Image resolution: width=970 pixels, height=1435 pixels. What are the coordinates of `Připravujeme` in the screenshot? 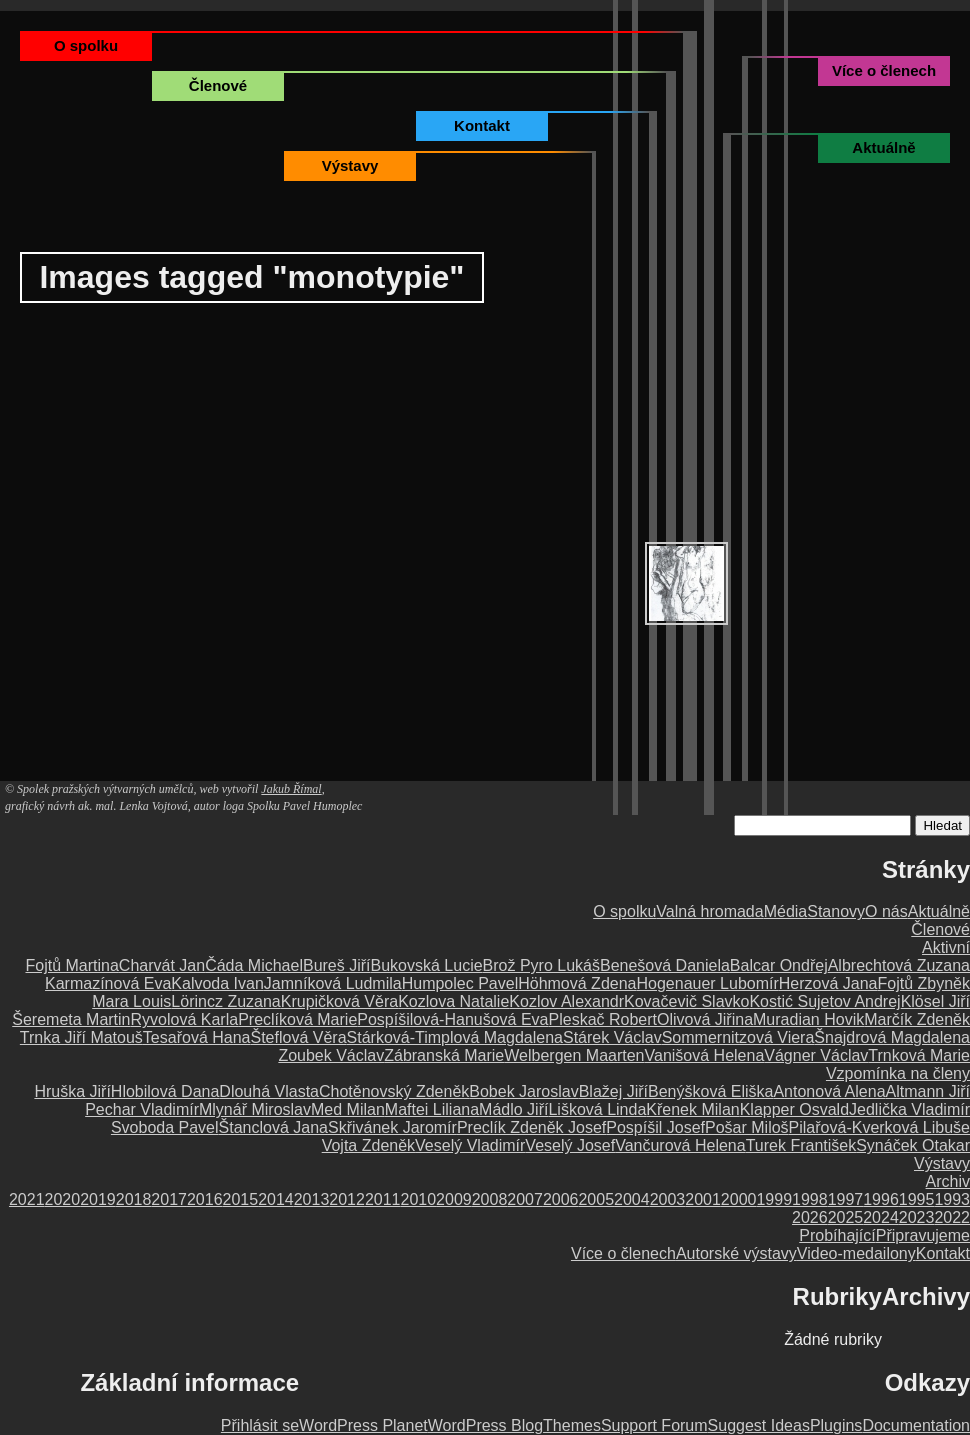 It's located at (923, 1235).